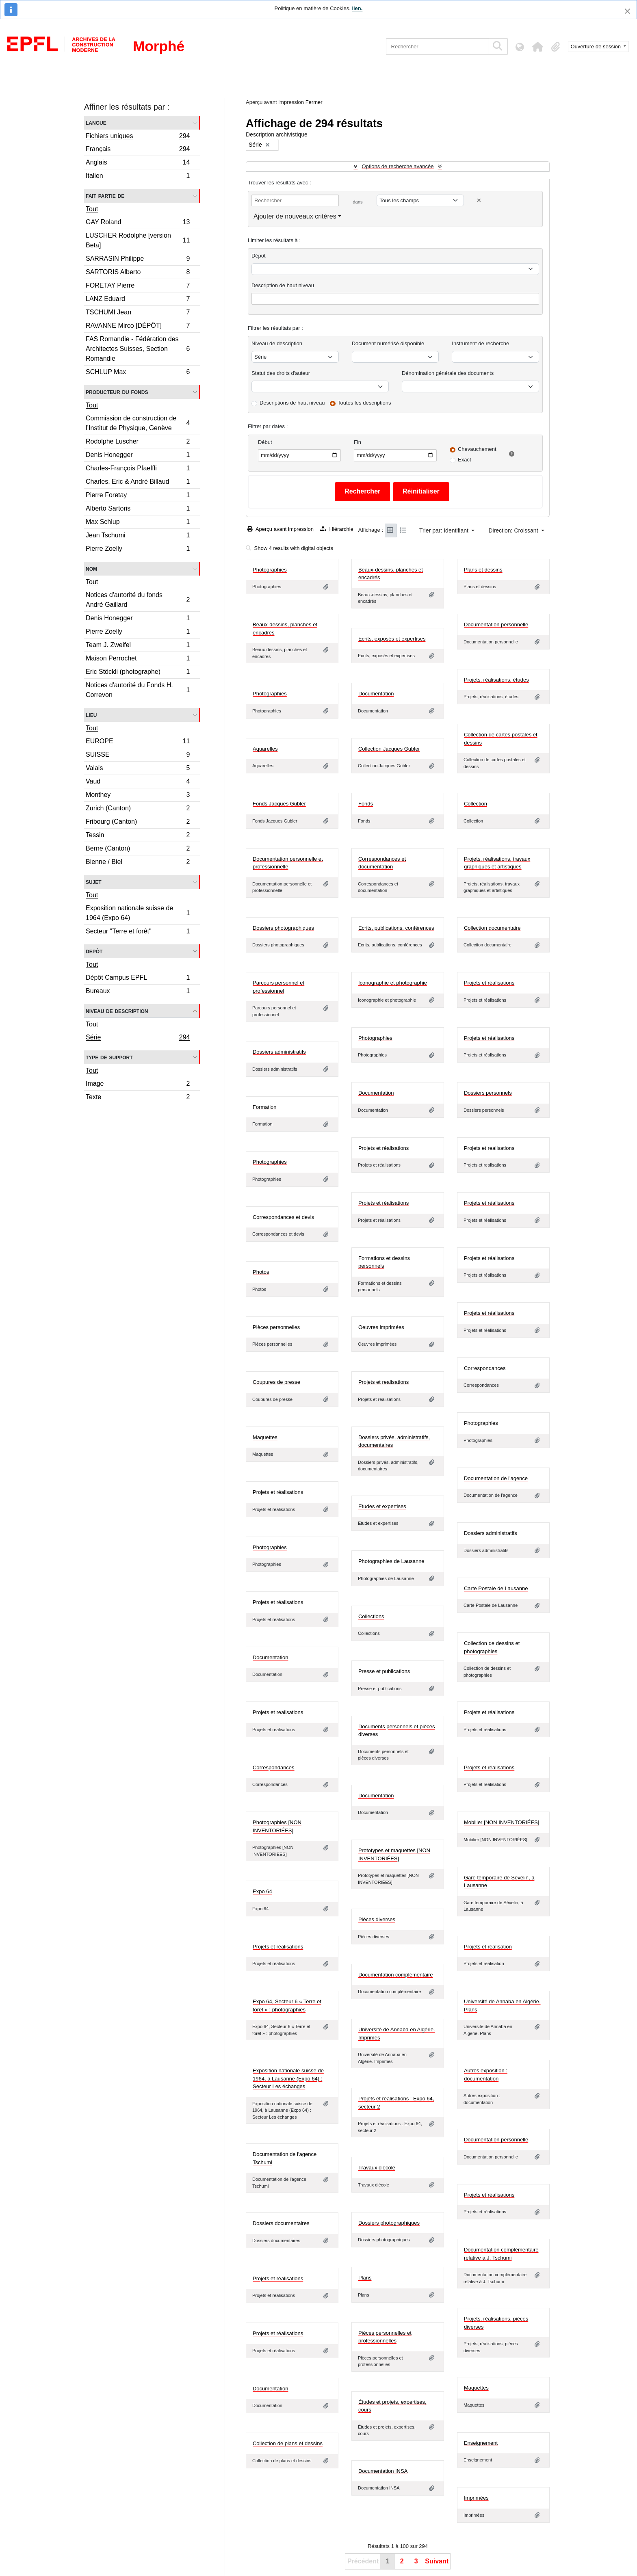  Describe the element at coordinates (137, 809) in the screenshot. I see `Zurich (Canton)` at that location.